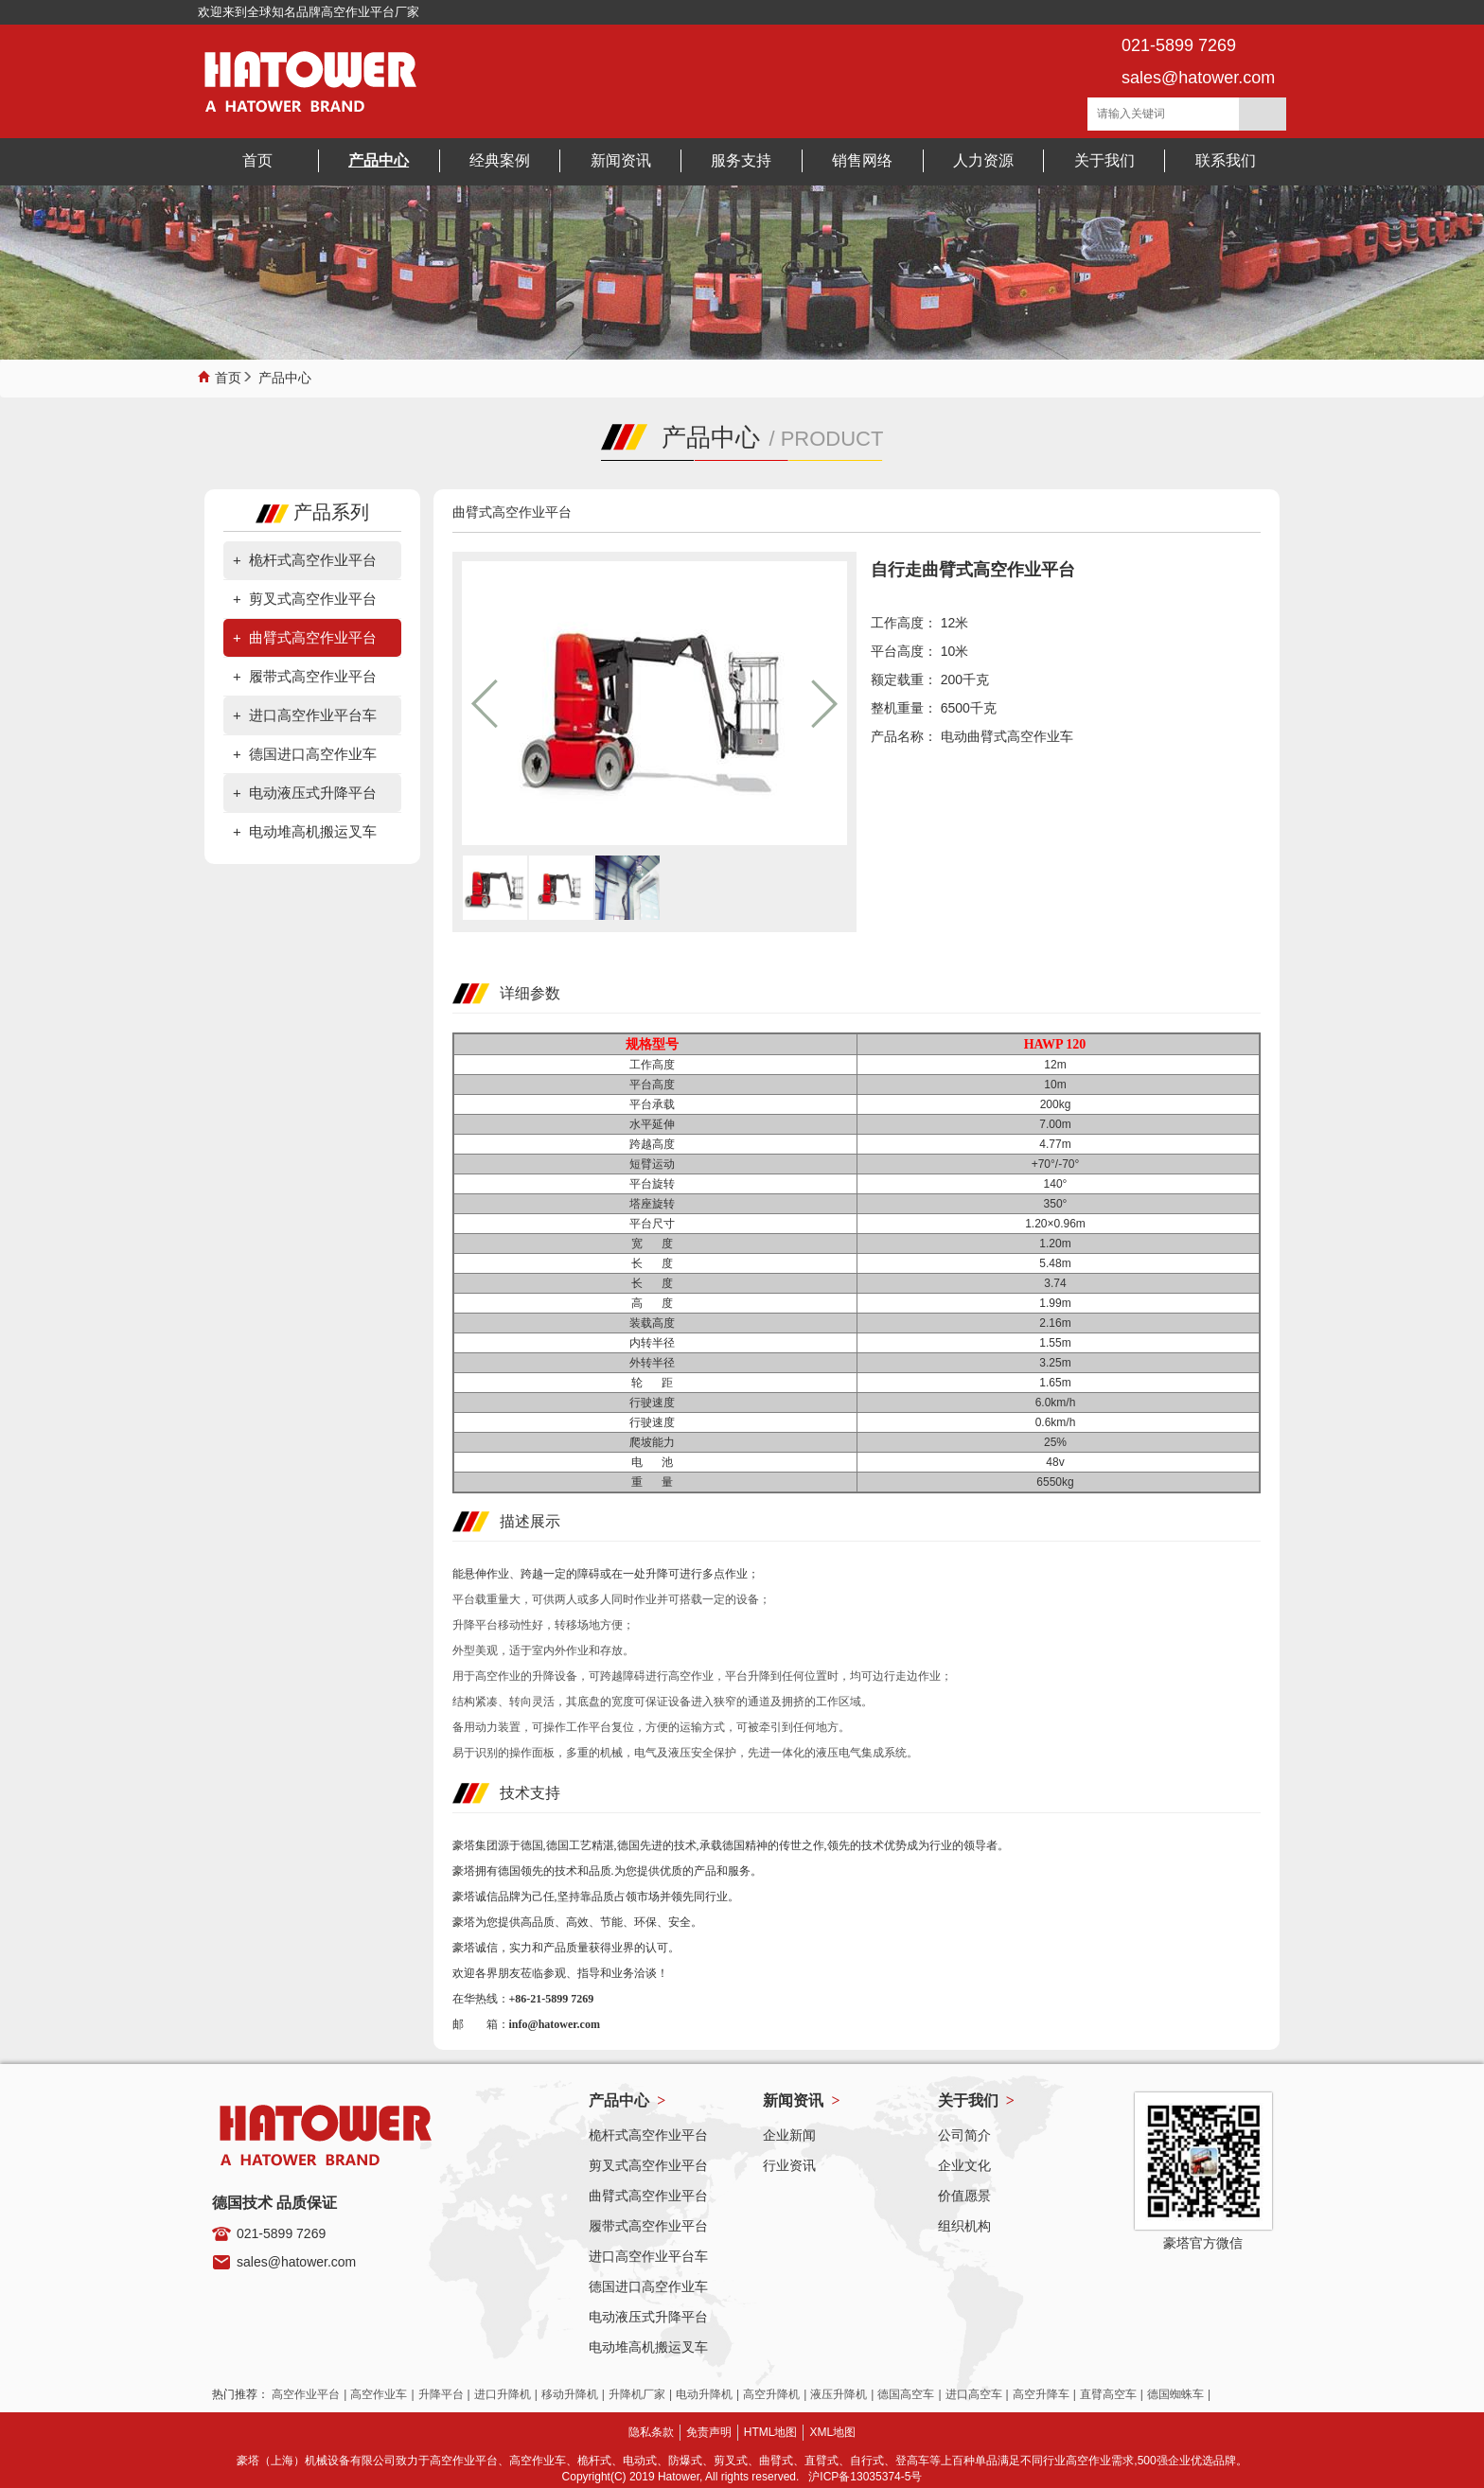  What do you see at coordinates (1057, 1283) in the screenshot?
I see `3.74` at bounding box center [1057, 1283].